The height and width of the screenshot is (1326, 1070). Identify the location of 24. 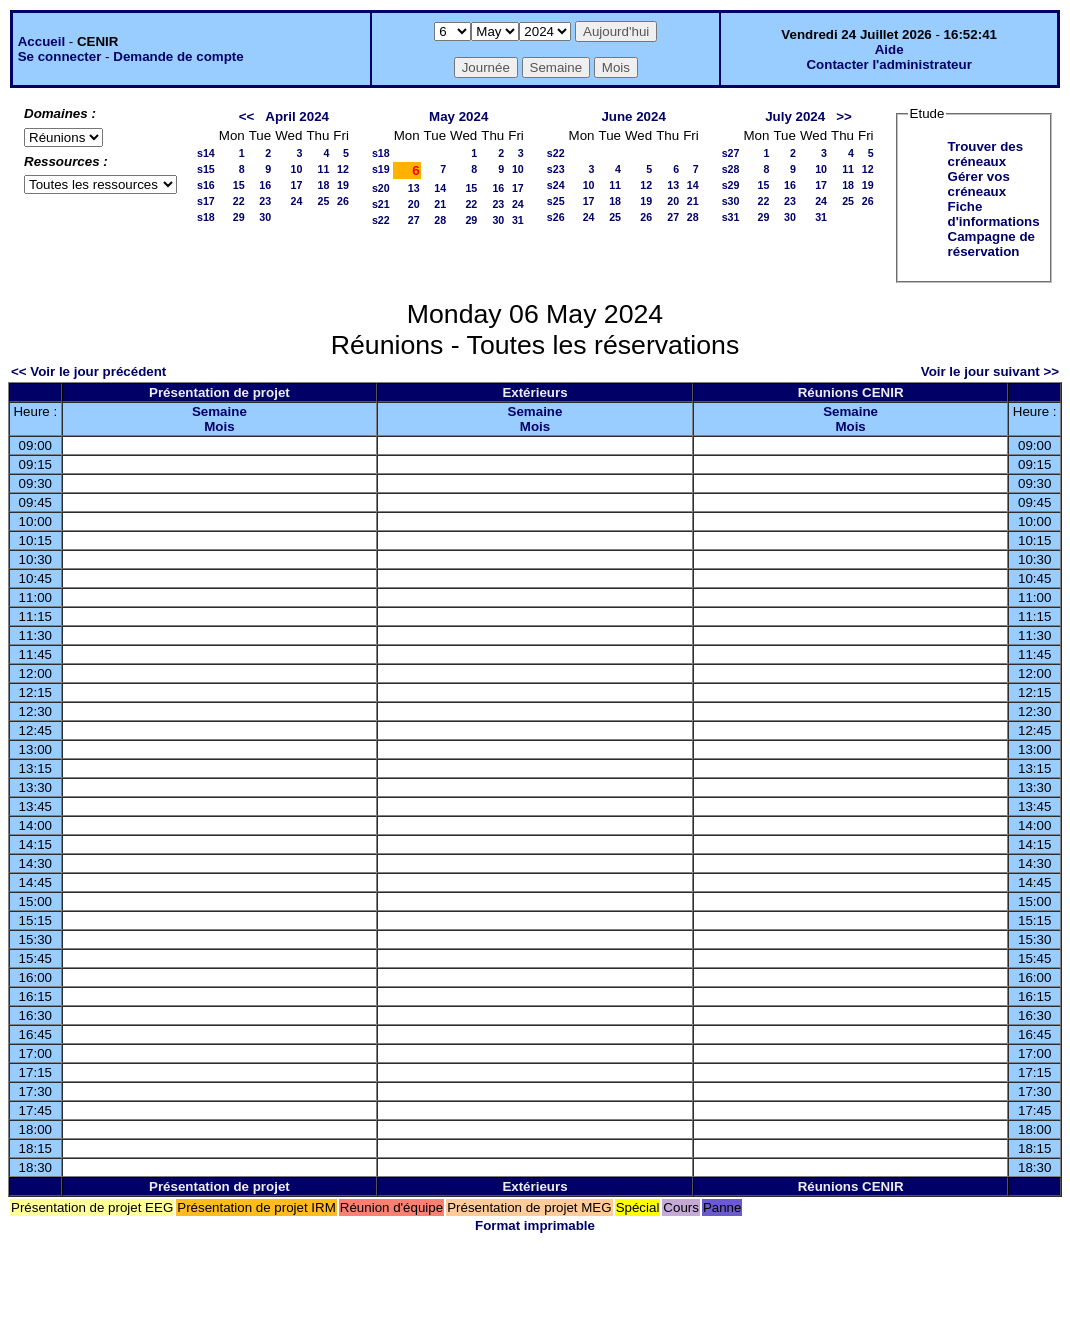
(297, 201).